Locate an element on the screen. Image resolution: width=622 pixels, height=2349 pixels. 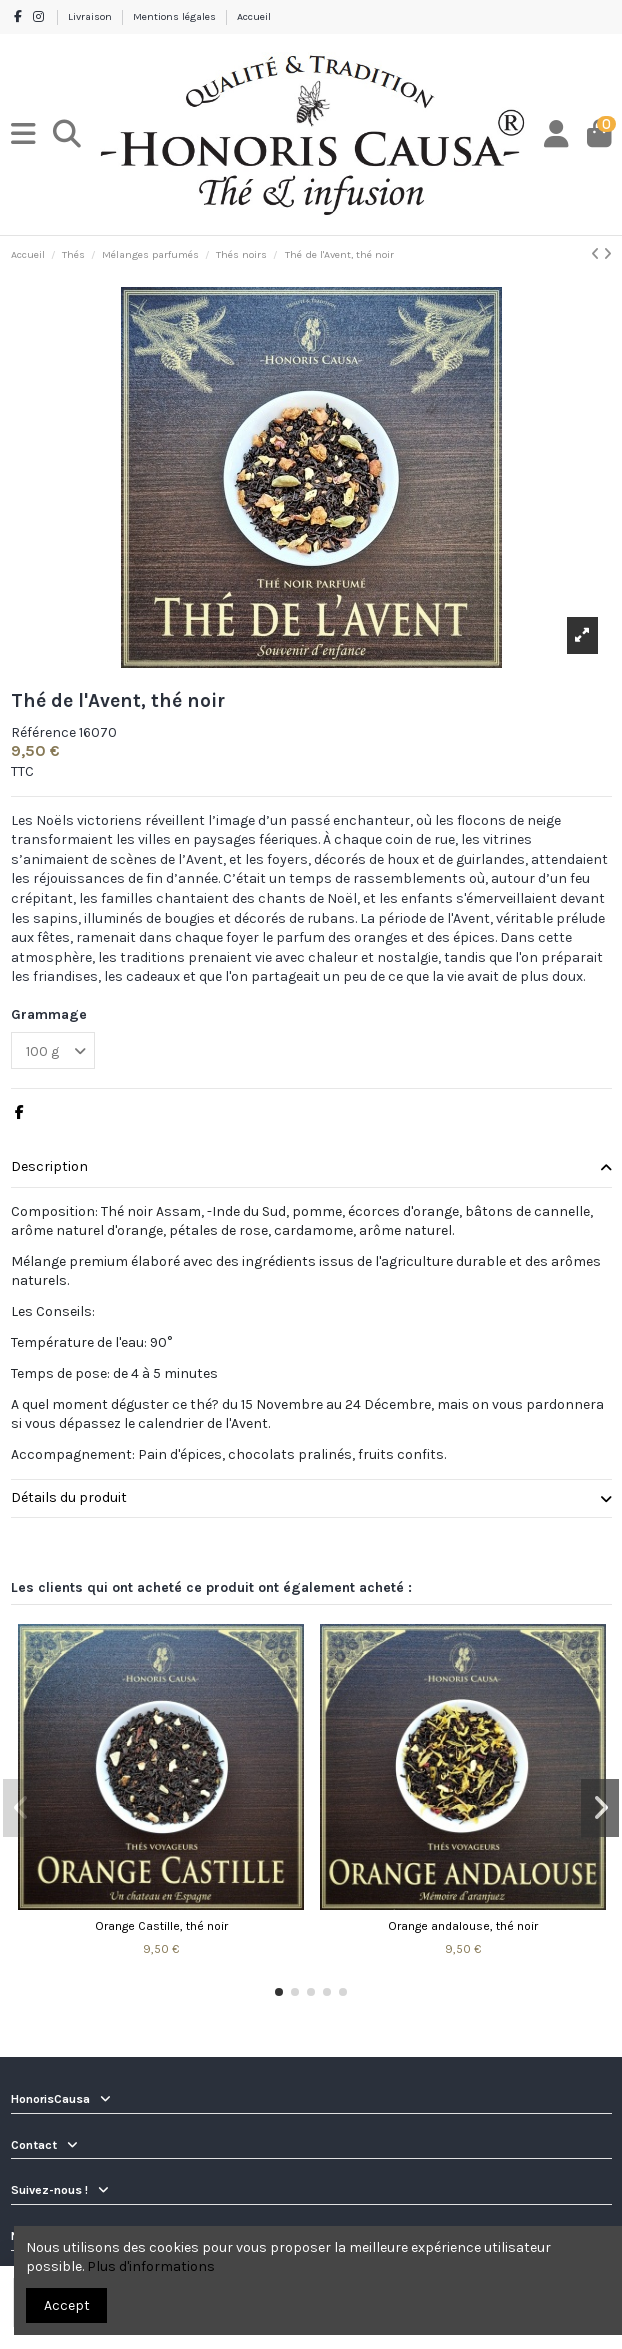
Plus d'informations is located at coordinates (151, 2266).